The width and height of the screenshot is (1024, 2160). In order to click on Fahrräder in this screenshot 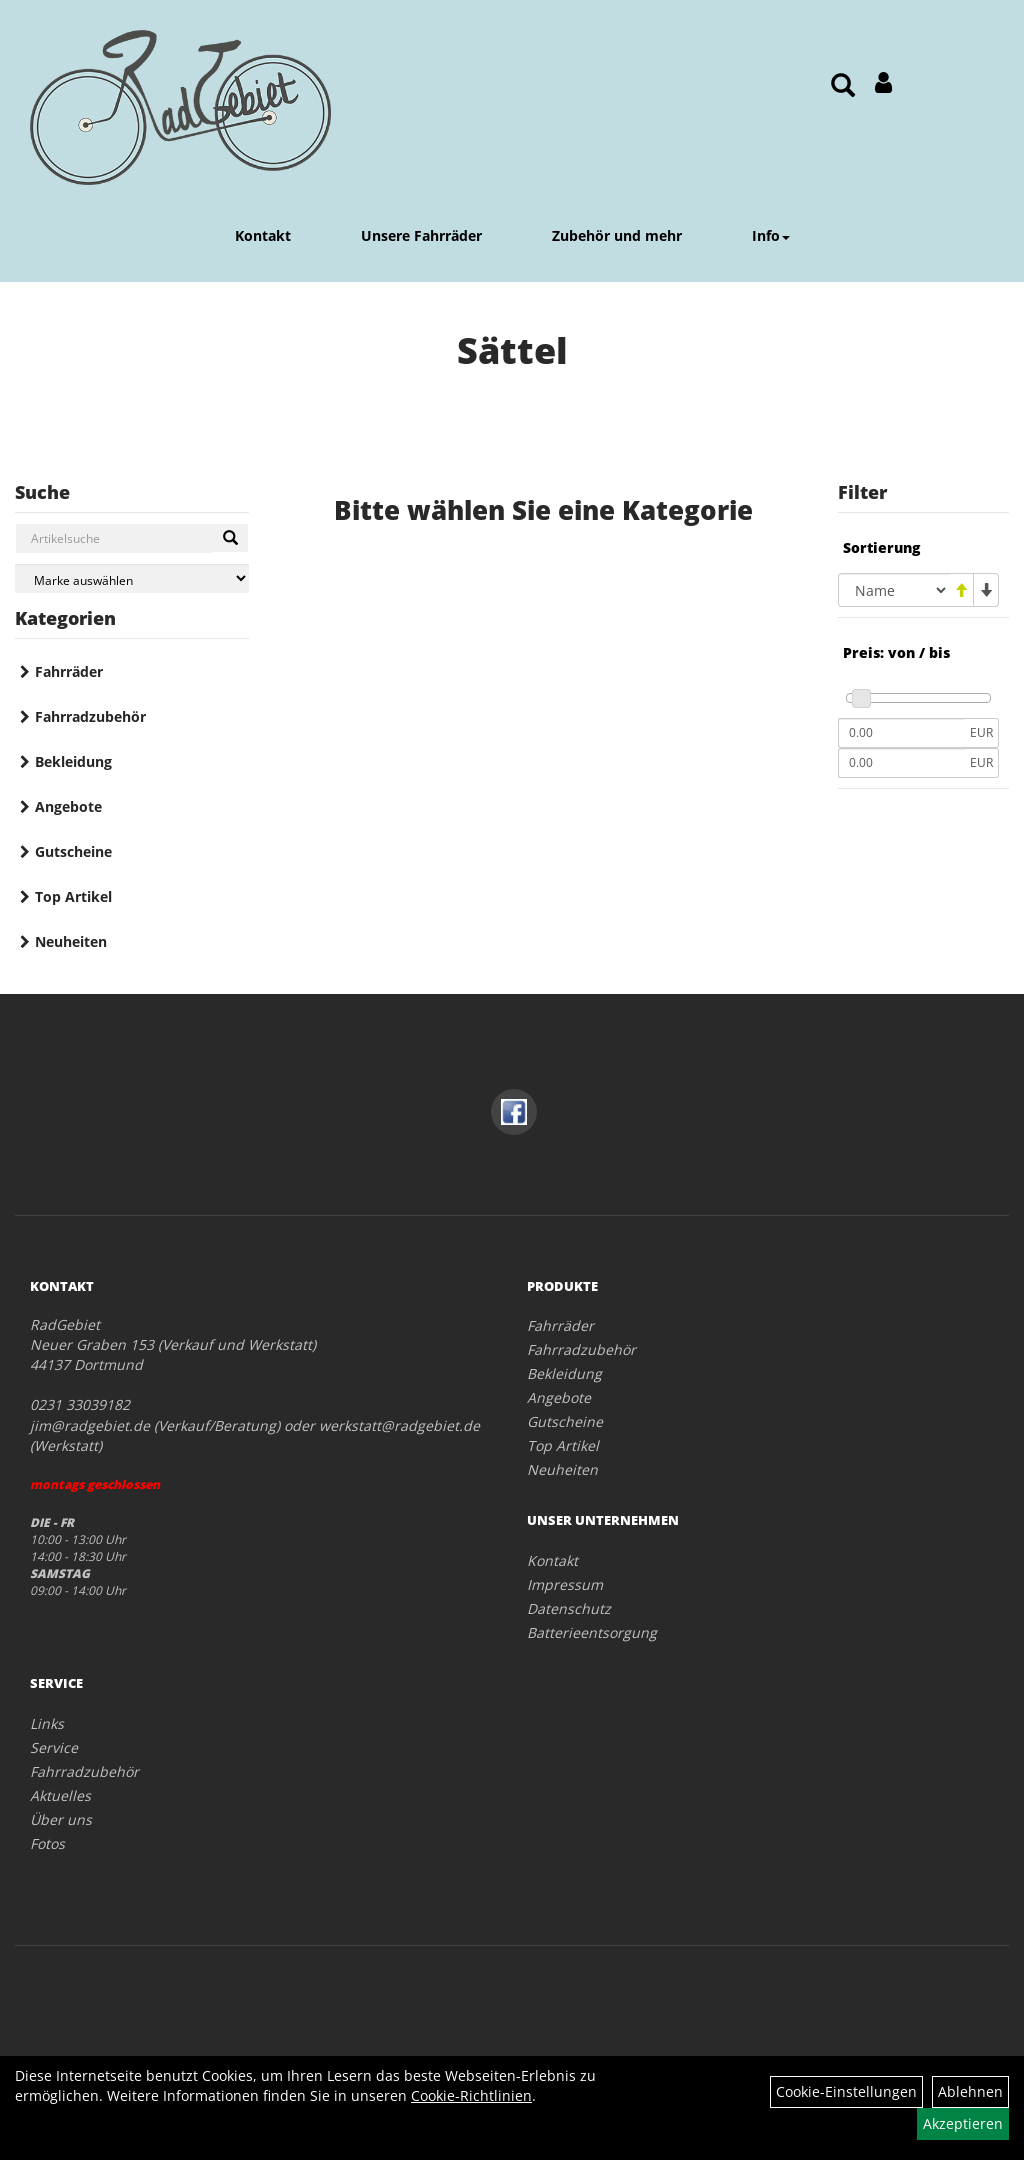, I will do `click(69, 671)`.